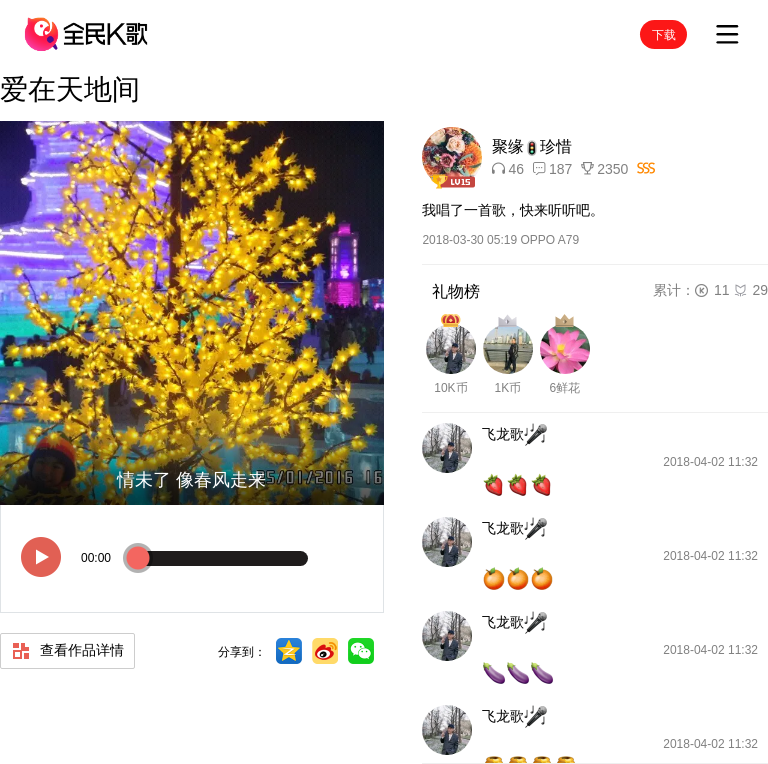  What do you see at coordinates (67, 651) in the screenshot?
I see `查看作品详情` at bounding box center [67, 651].